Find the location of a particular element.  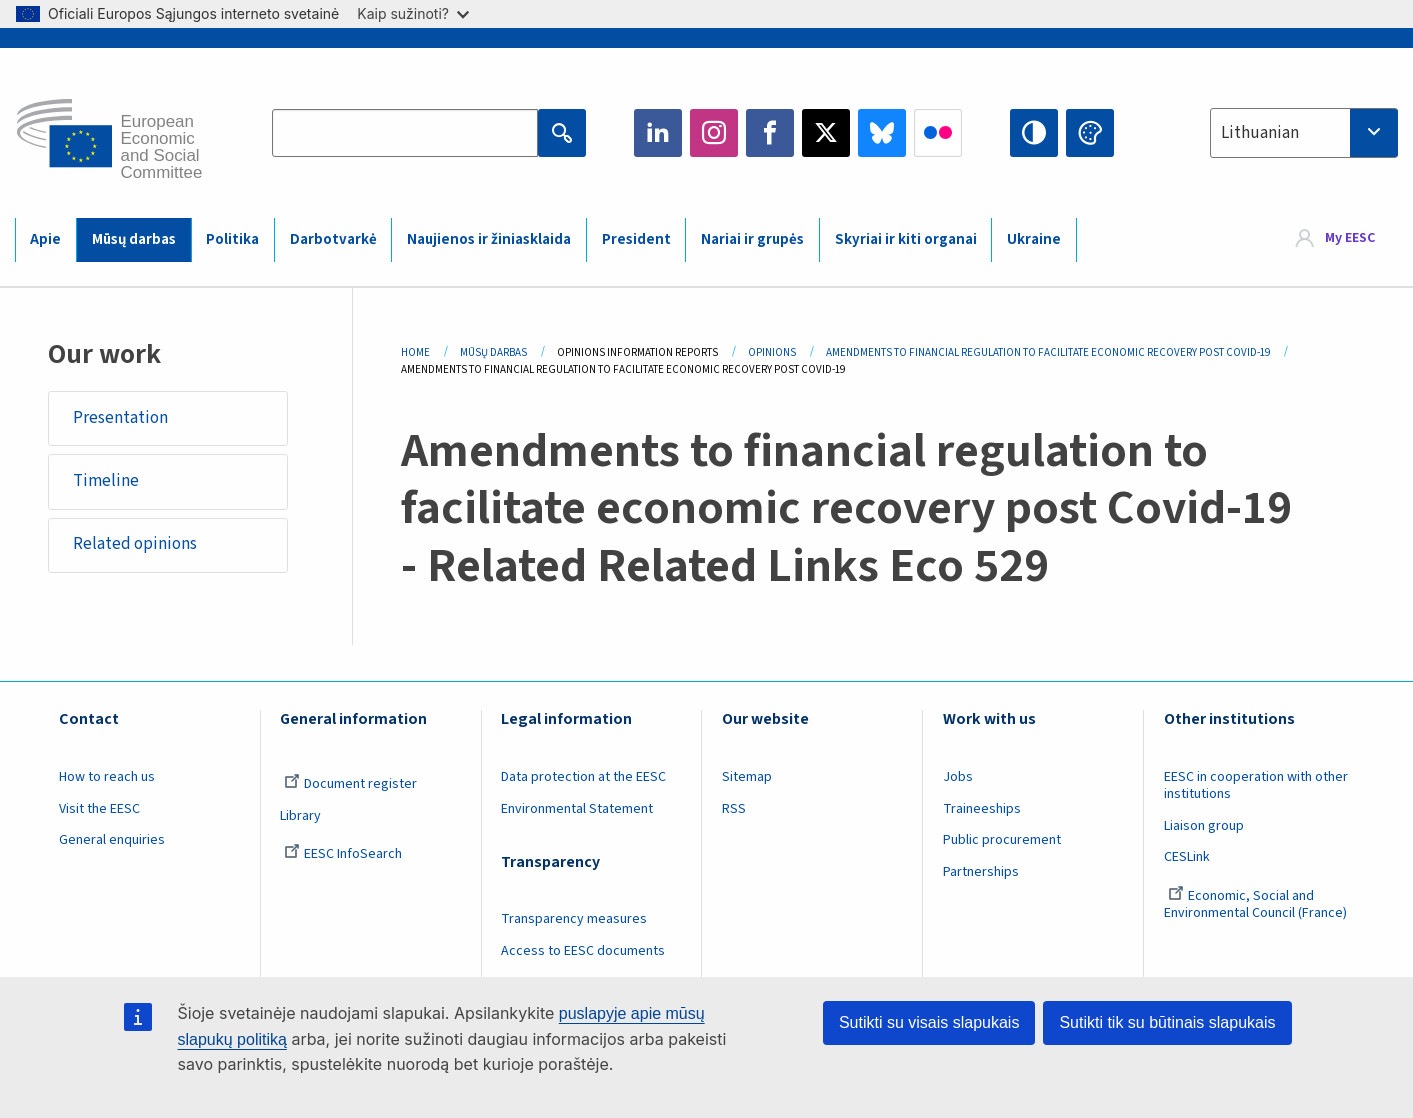

Traineeships is located at coordinates (982, 809).